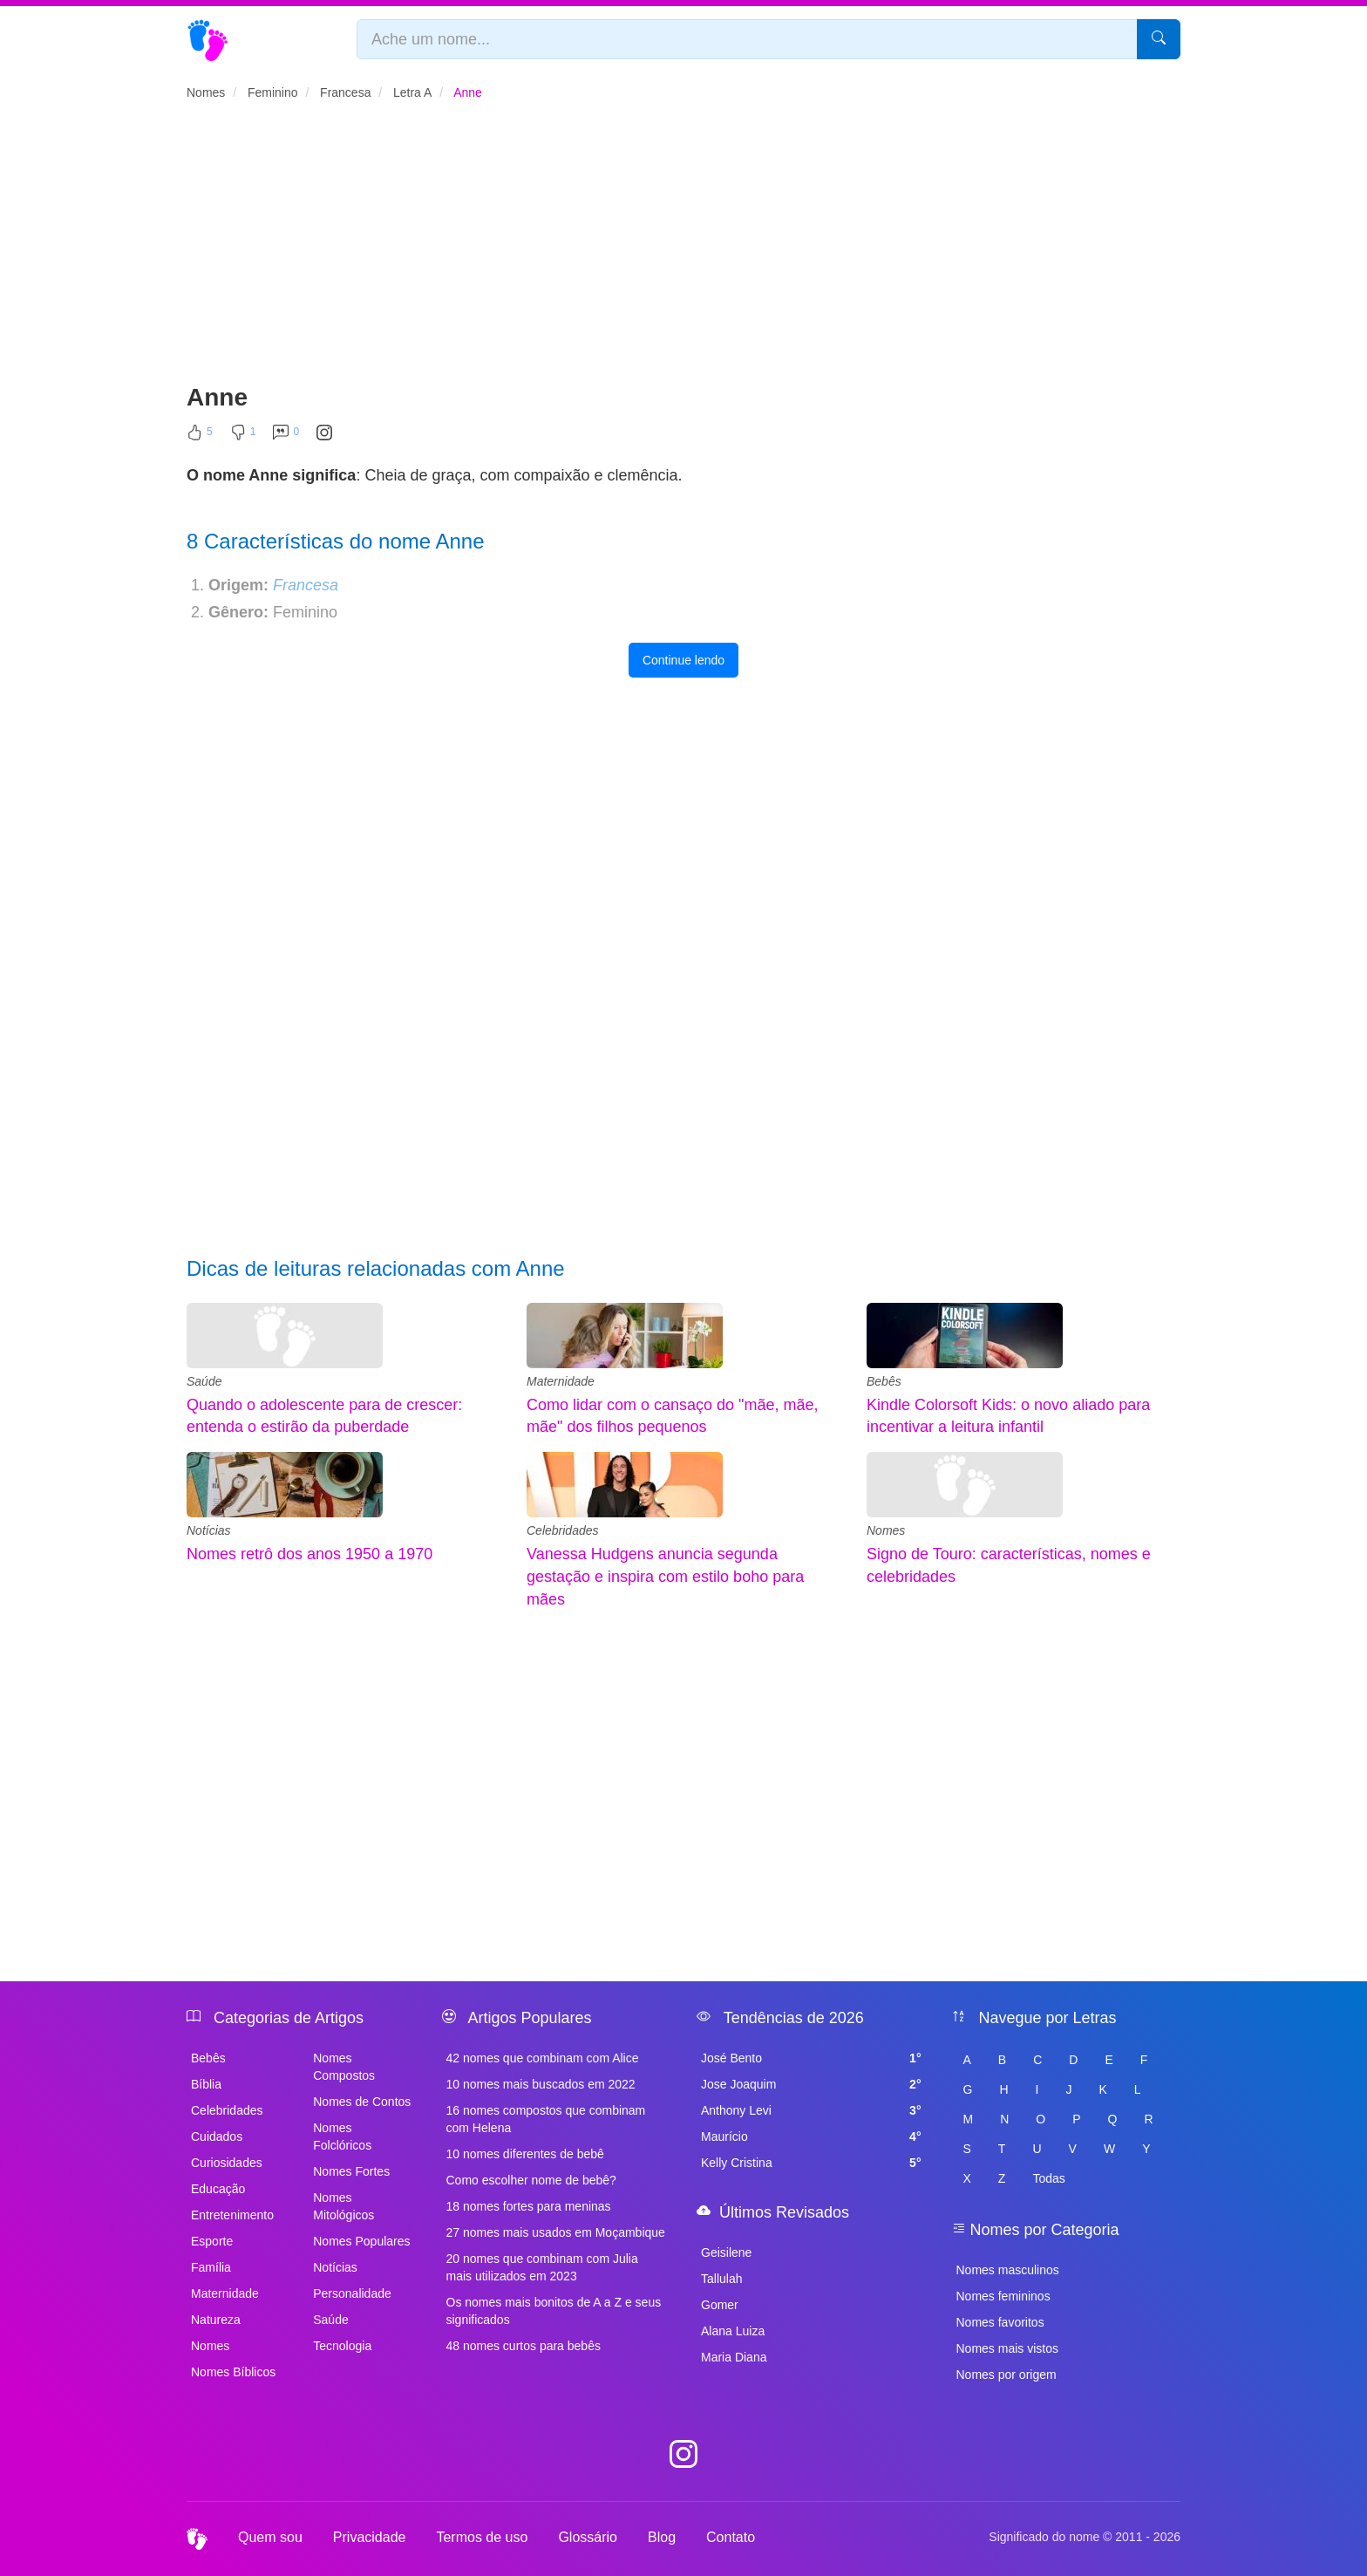 Image resolution: width=1367 pixels, height=2576 pixels. I want to click on José Bento, so click(811, 2058).